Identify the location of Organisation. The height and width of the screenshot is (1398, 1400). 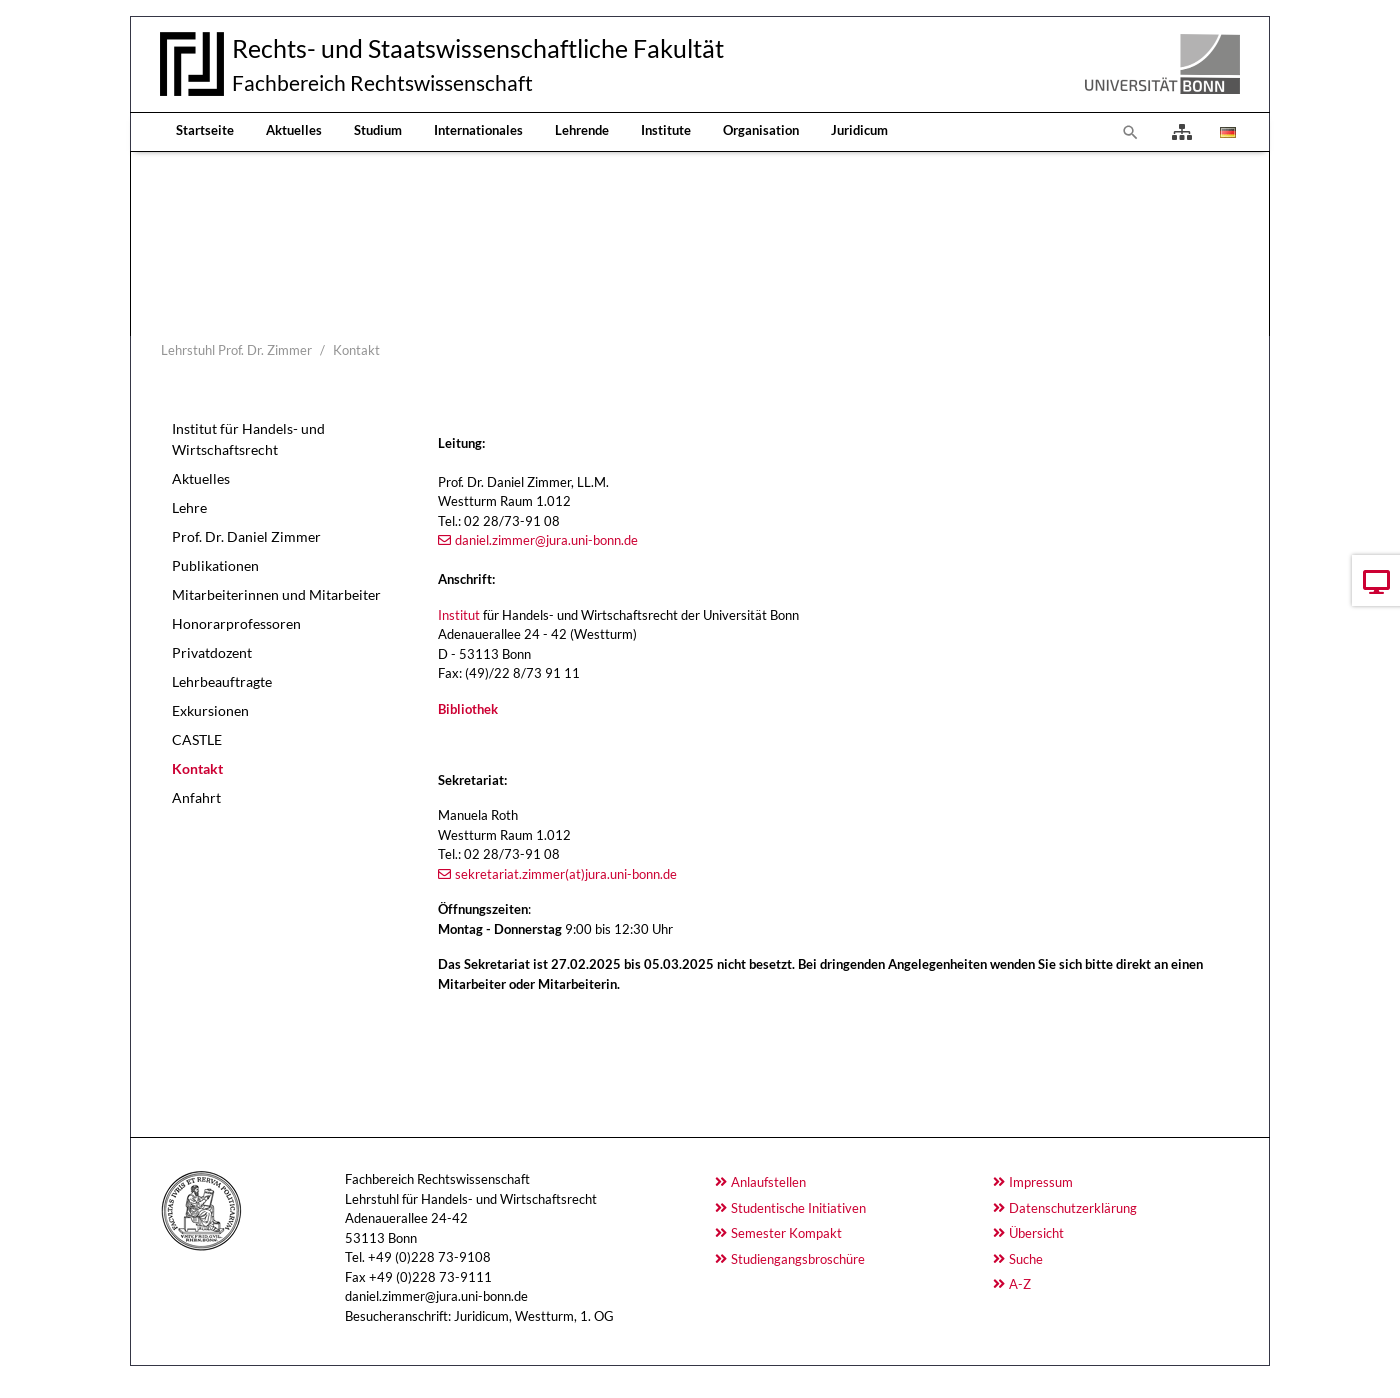
(761, 130).